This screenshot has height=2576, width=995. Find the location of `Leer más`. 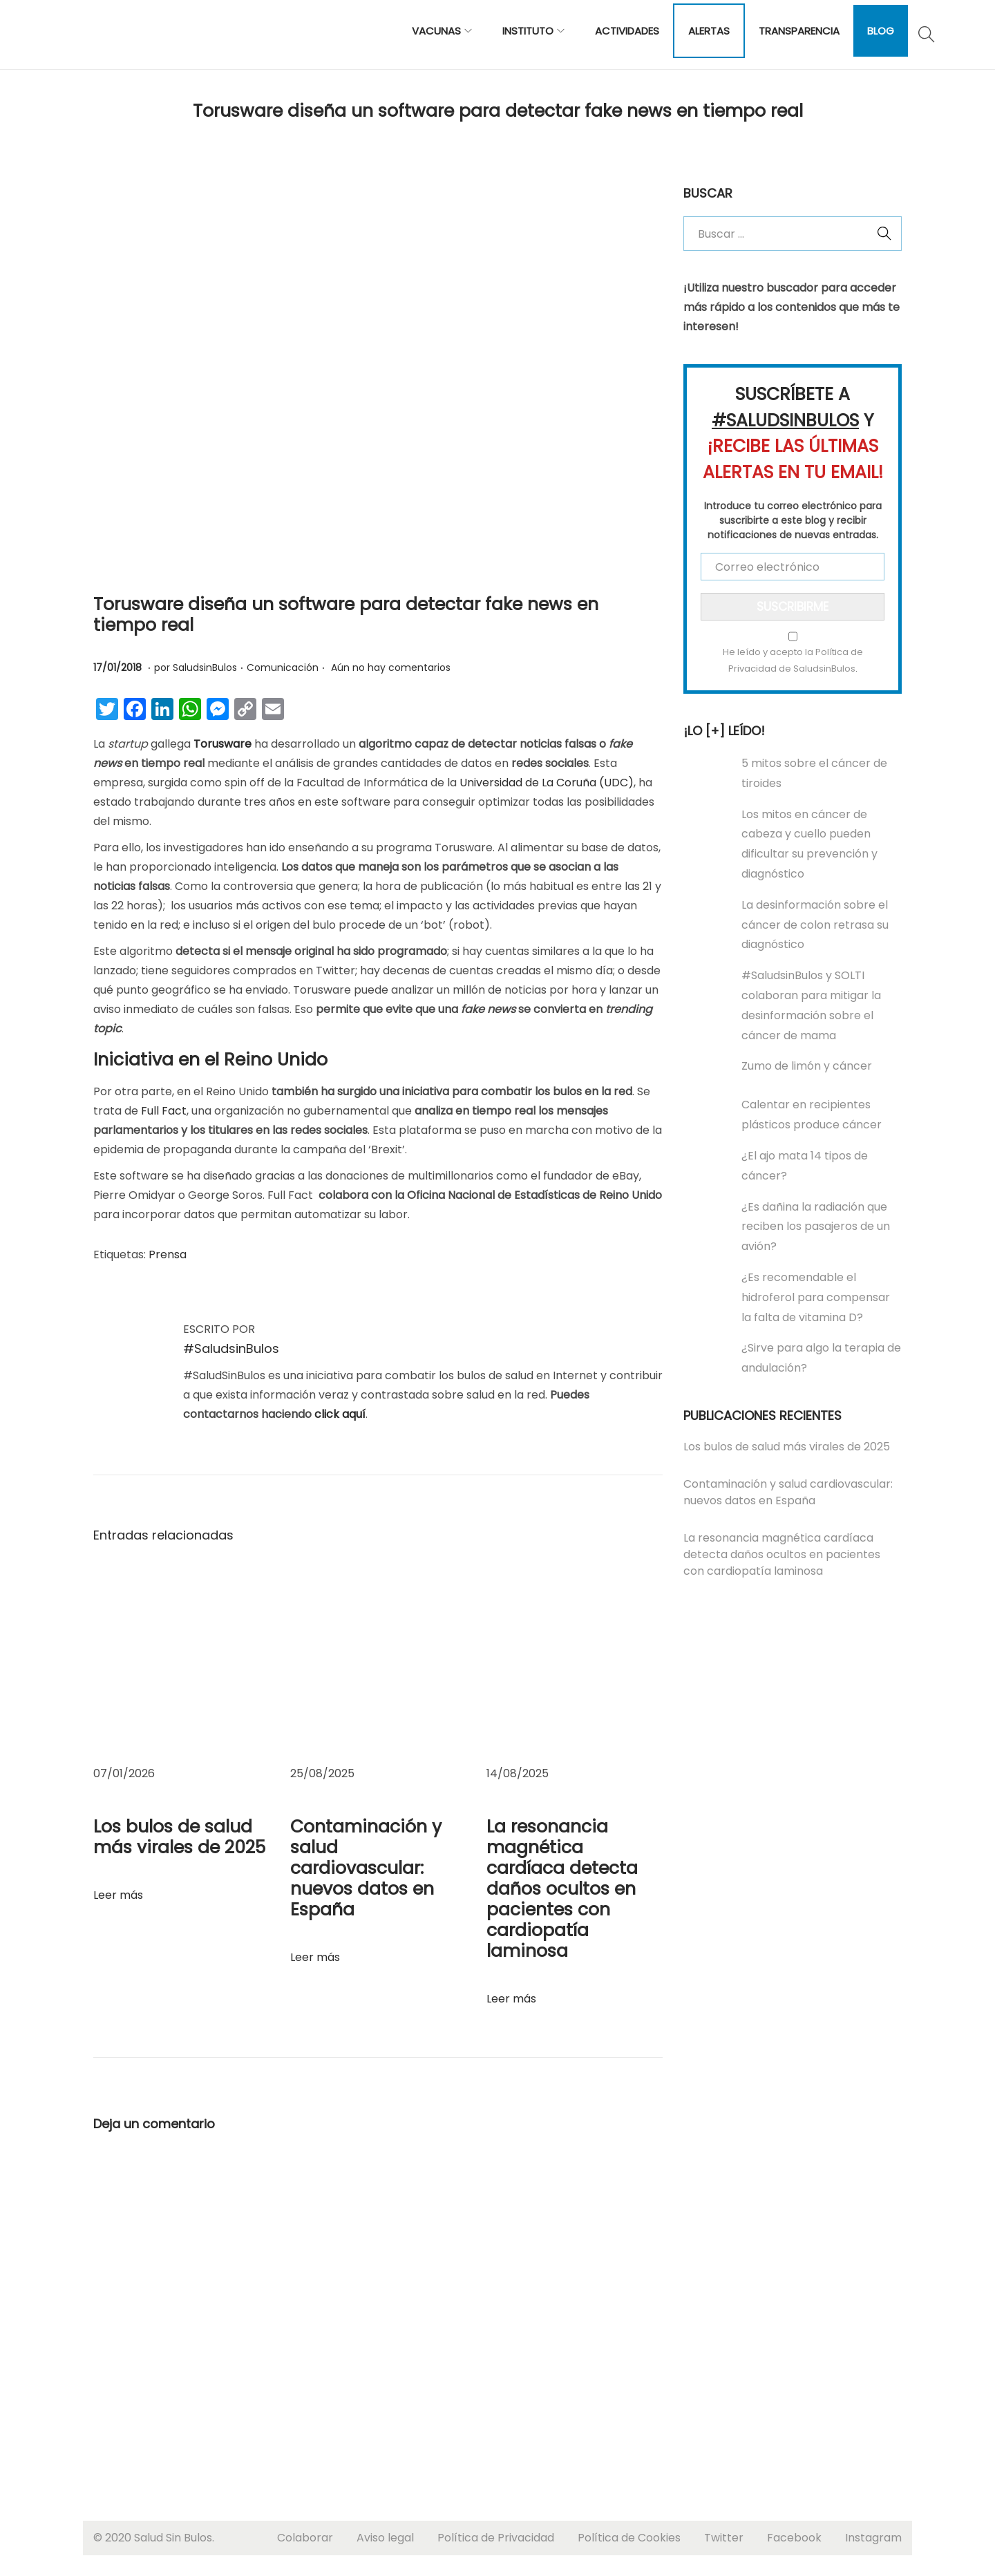

Leer más is located at coordinates (118, 1895).